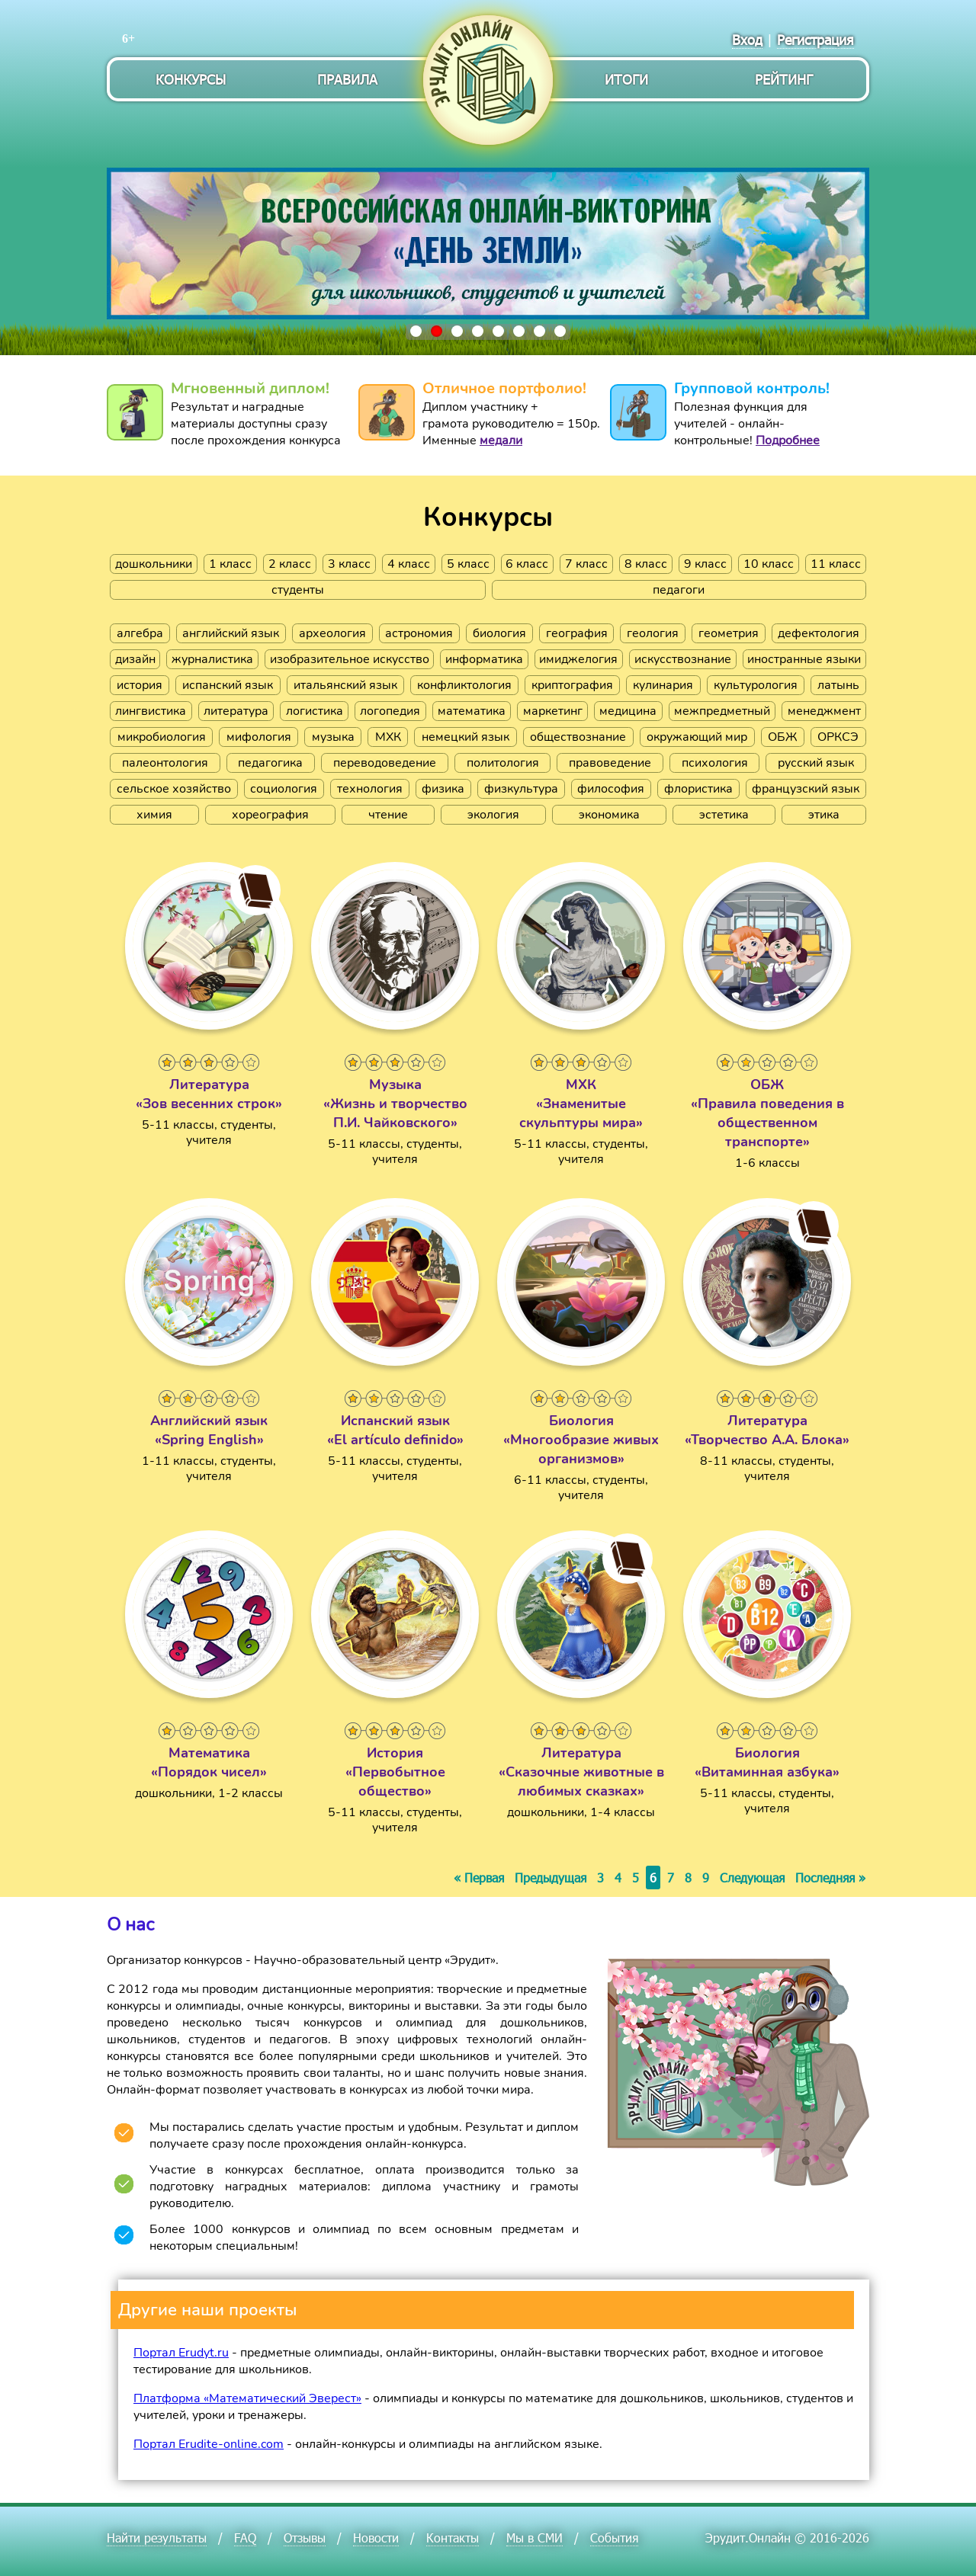  I want to click on Портал Erudite-online.com, so click(208, 2444).